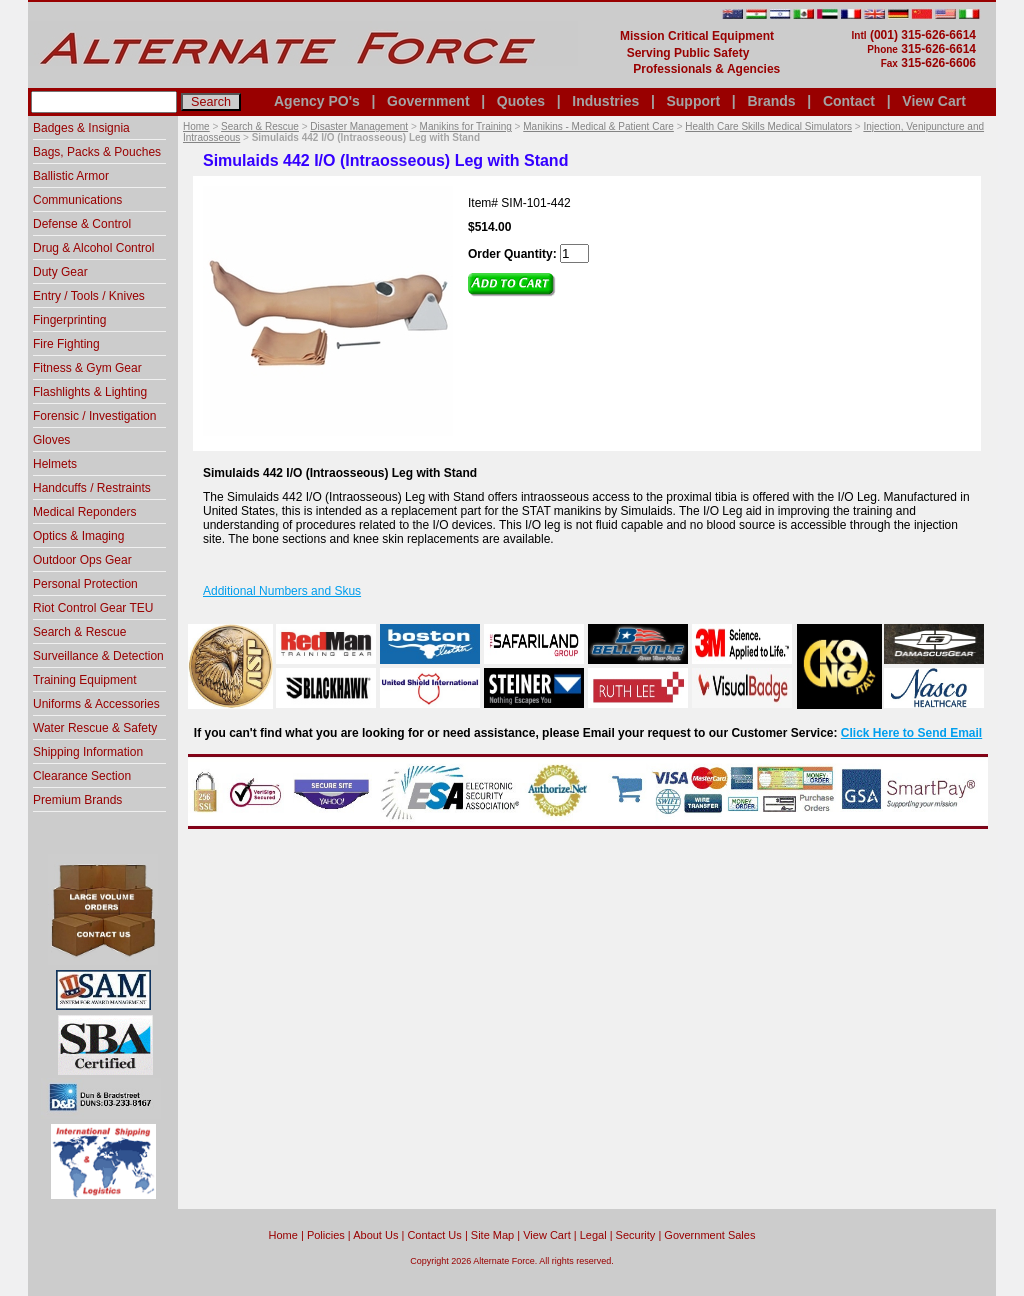 This screenshot has height=1296, width=1024. I want to click on Site Map, so click(492, 1235).